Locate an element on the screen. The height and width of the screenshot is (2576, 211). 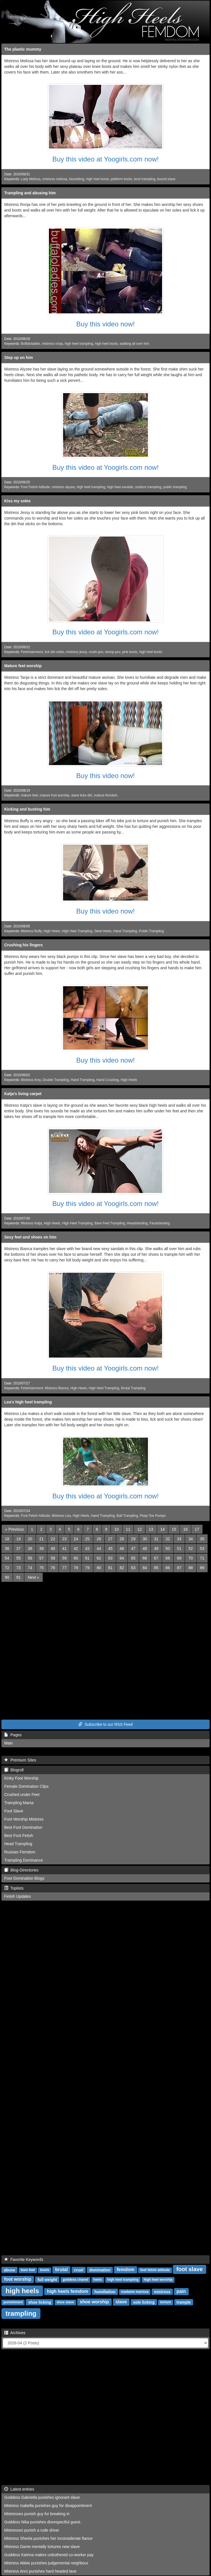
Kiss my soles is located at coordinates (17, 501).